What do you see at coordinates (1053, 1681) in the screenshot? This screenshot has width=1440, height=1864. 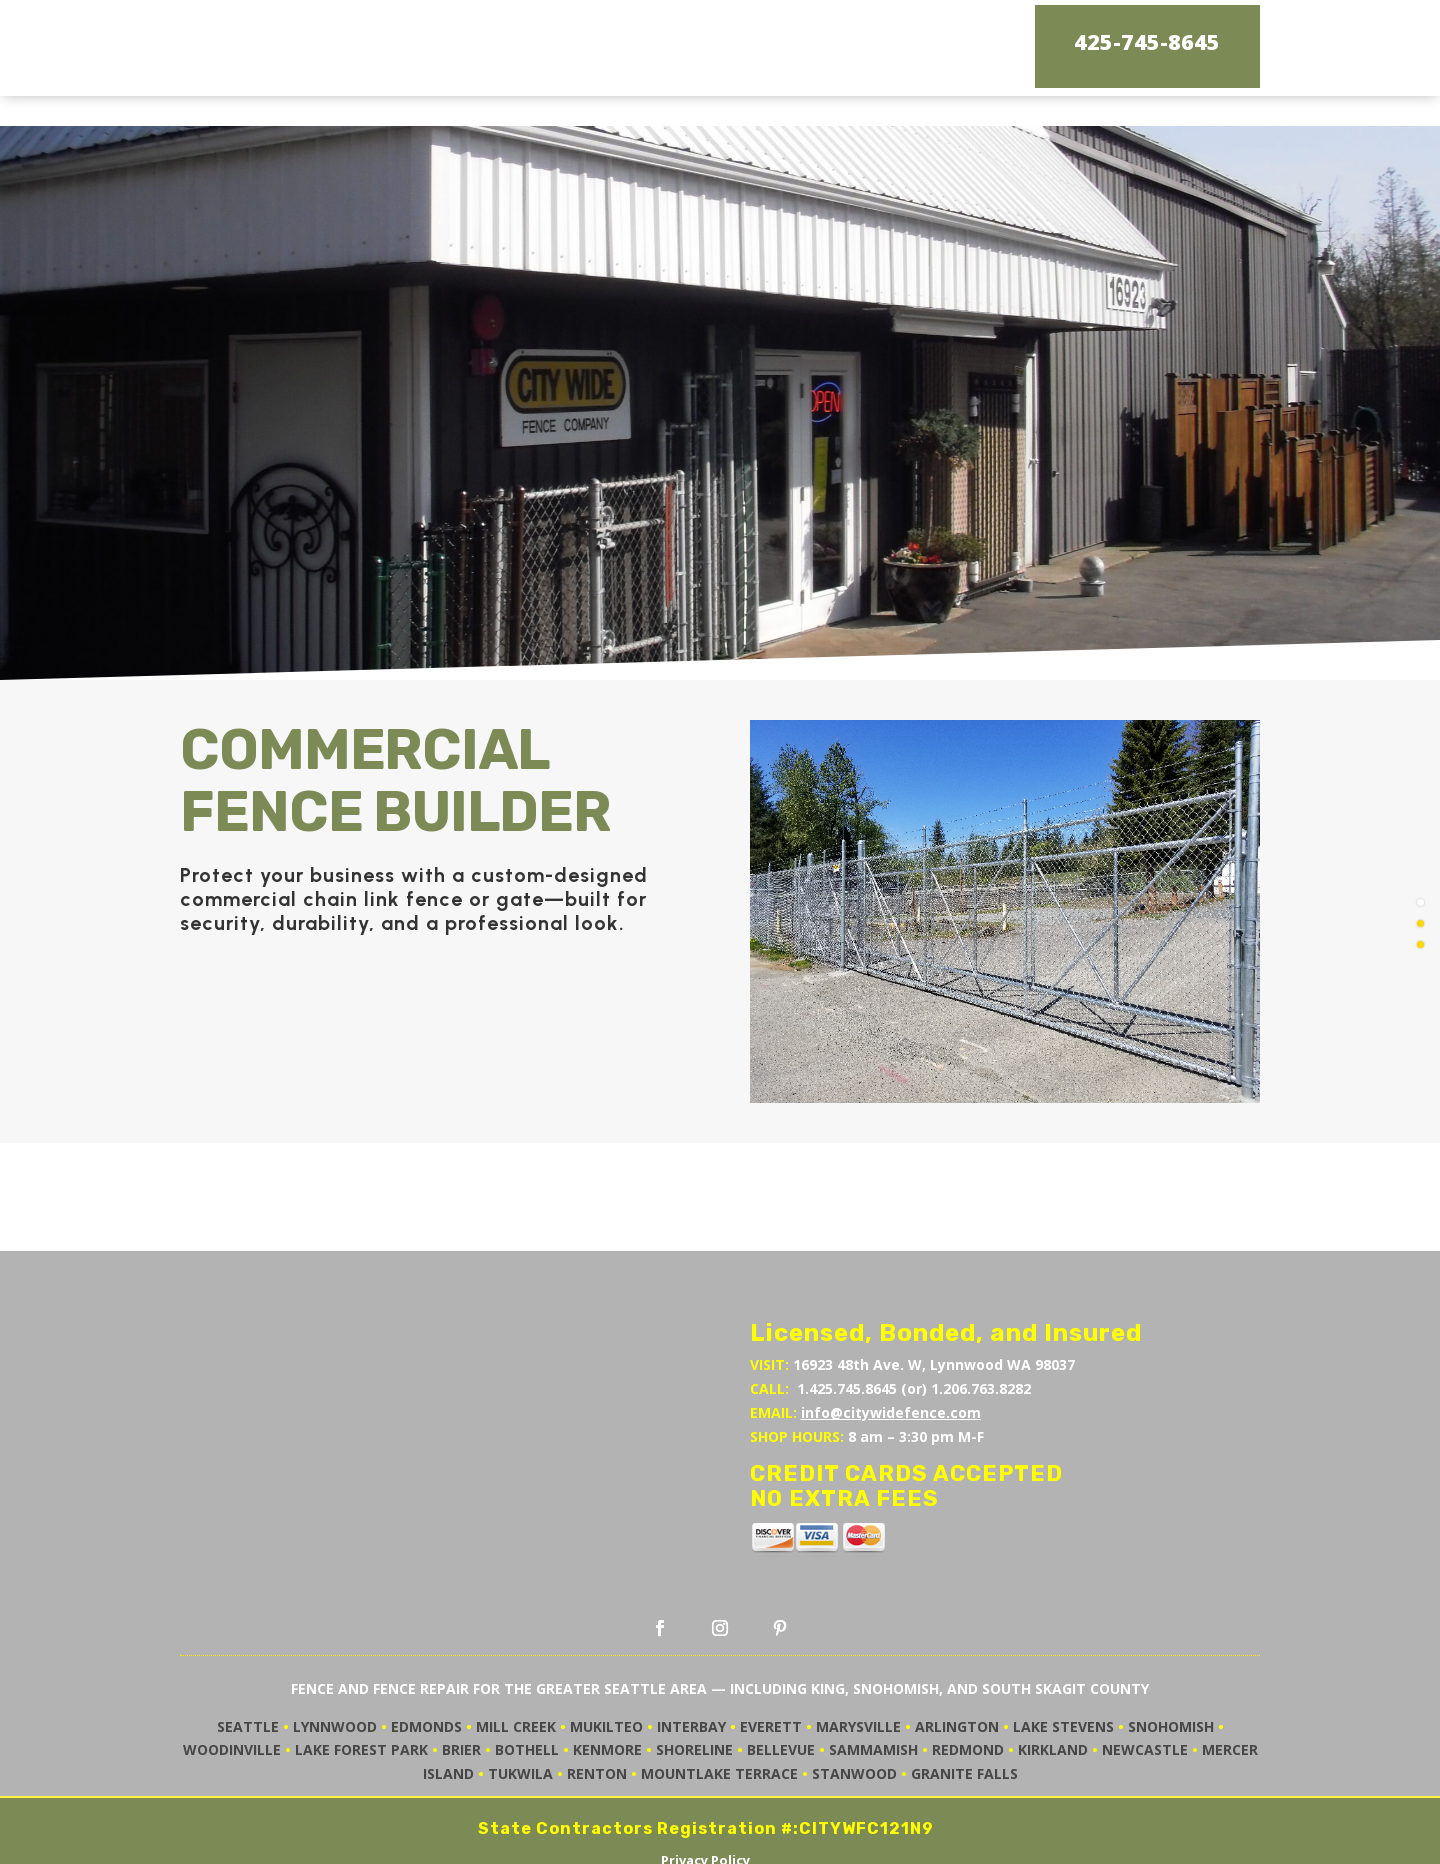 I see `KIRKLAND` at bounding box center [1053, 1681].